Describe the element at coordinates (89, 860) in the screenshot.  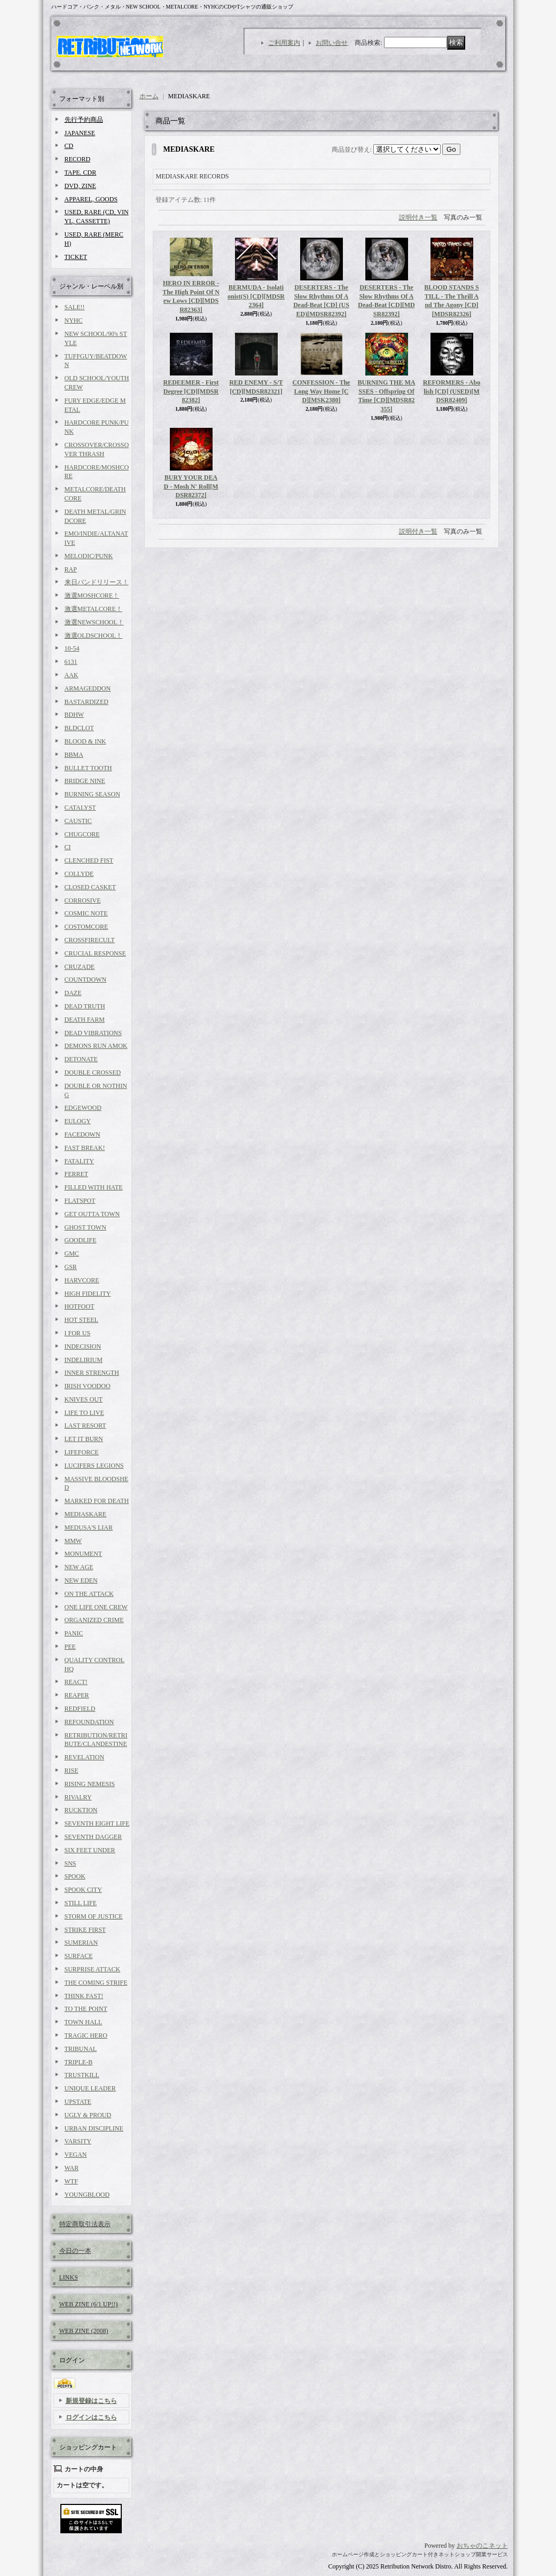
I see `CLENCHED FIST` at that location.